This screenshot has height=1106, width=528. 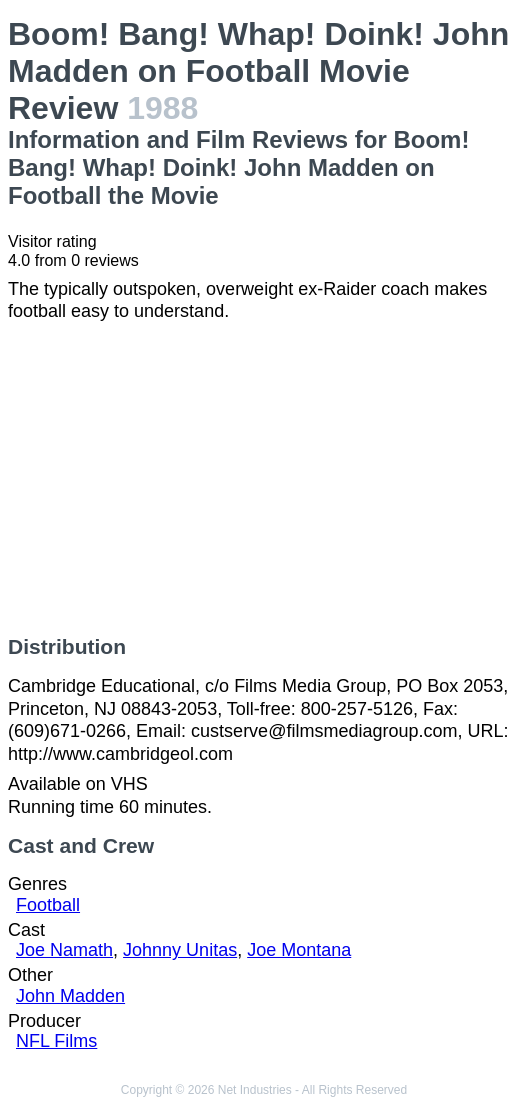 I want to click on John Madden, so click(x=70, y=996).